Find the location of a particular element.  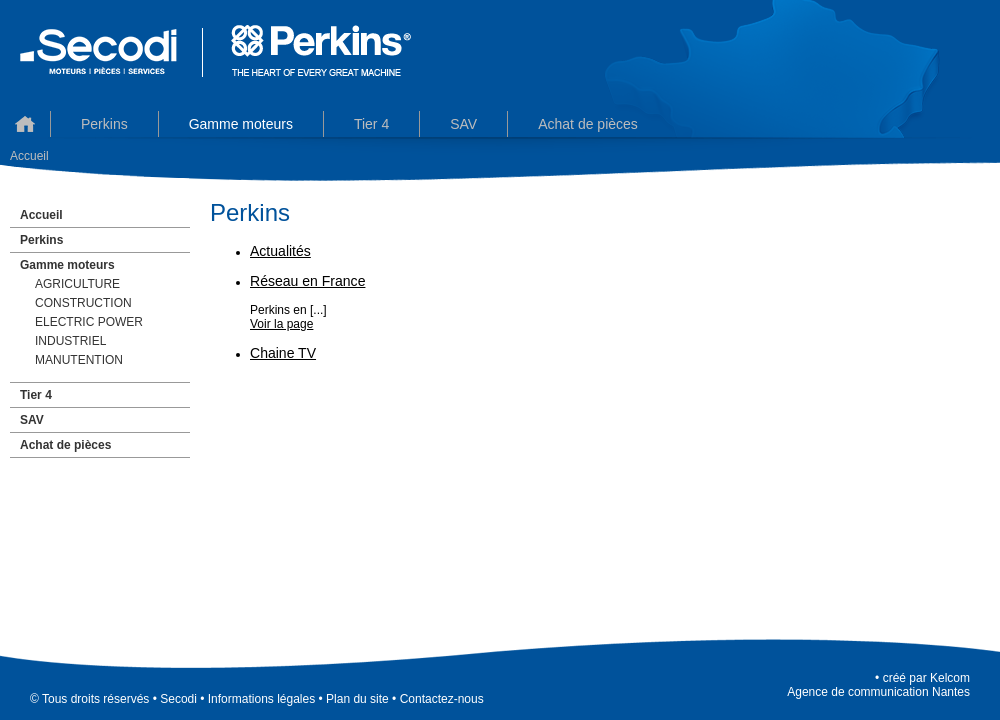

Secodi is located at coordinates (178, 699).